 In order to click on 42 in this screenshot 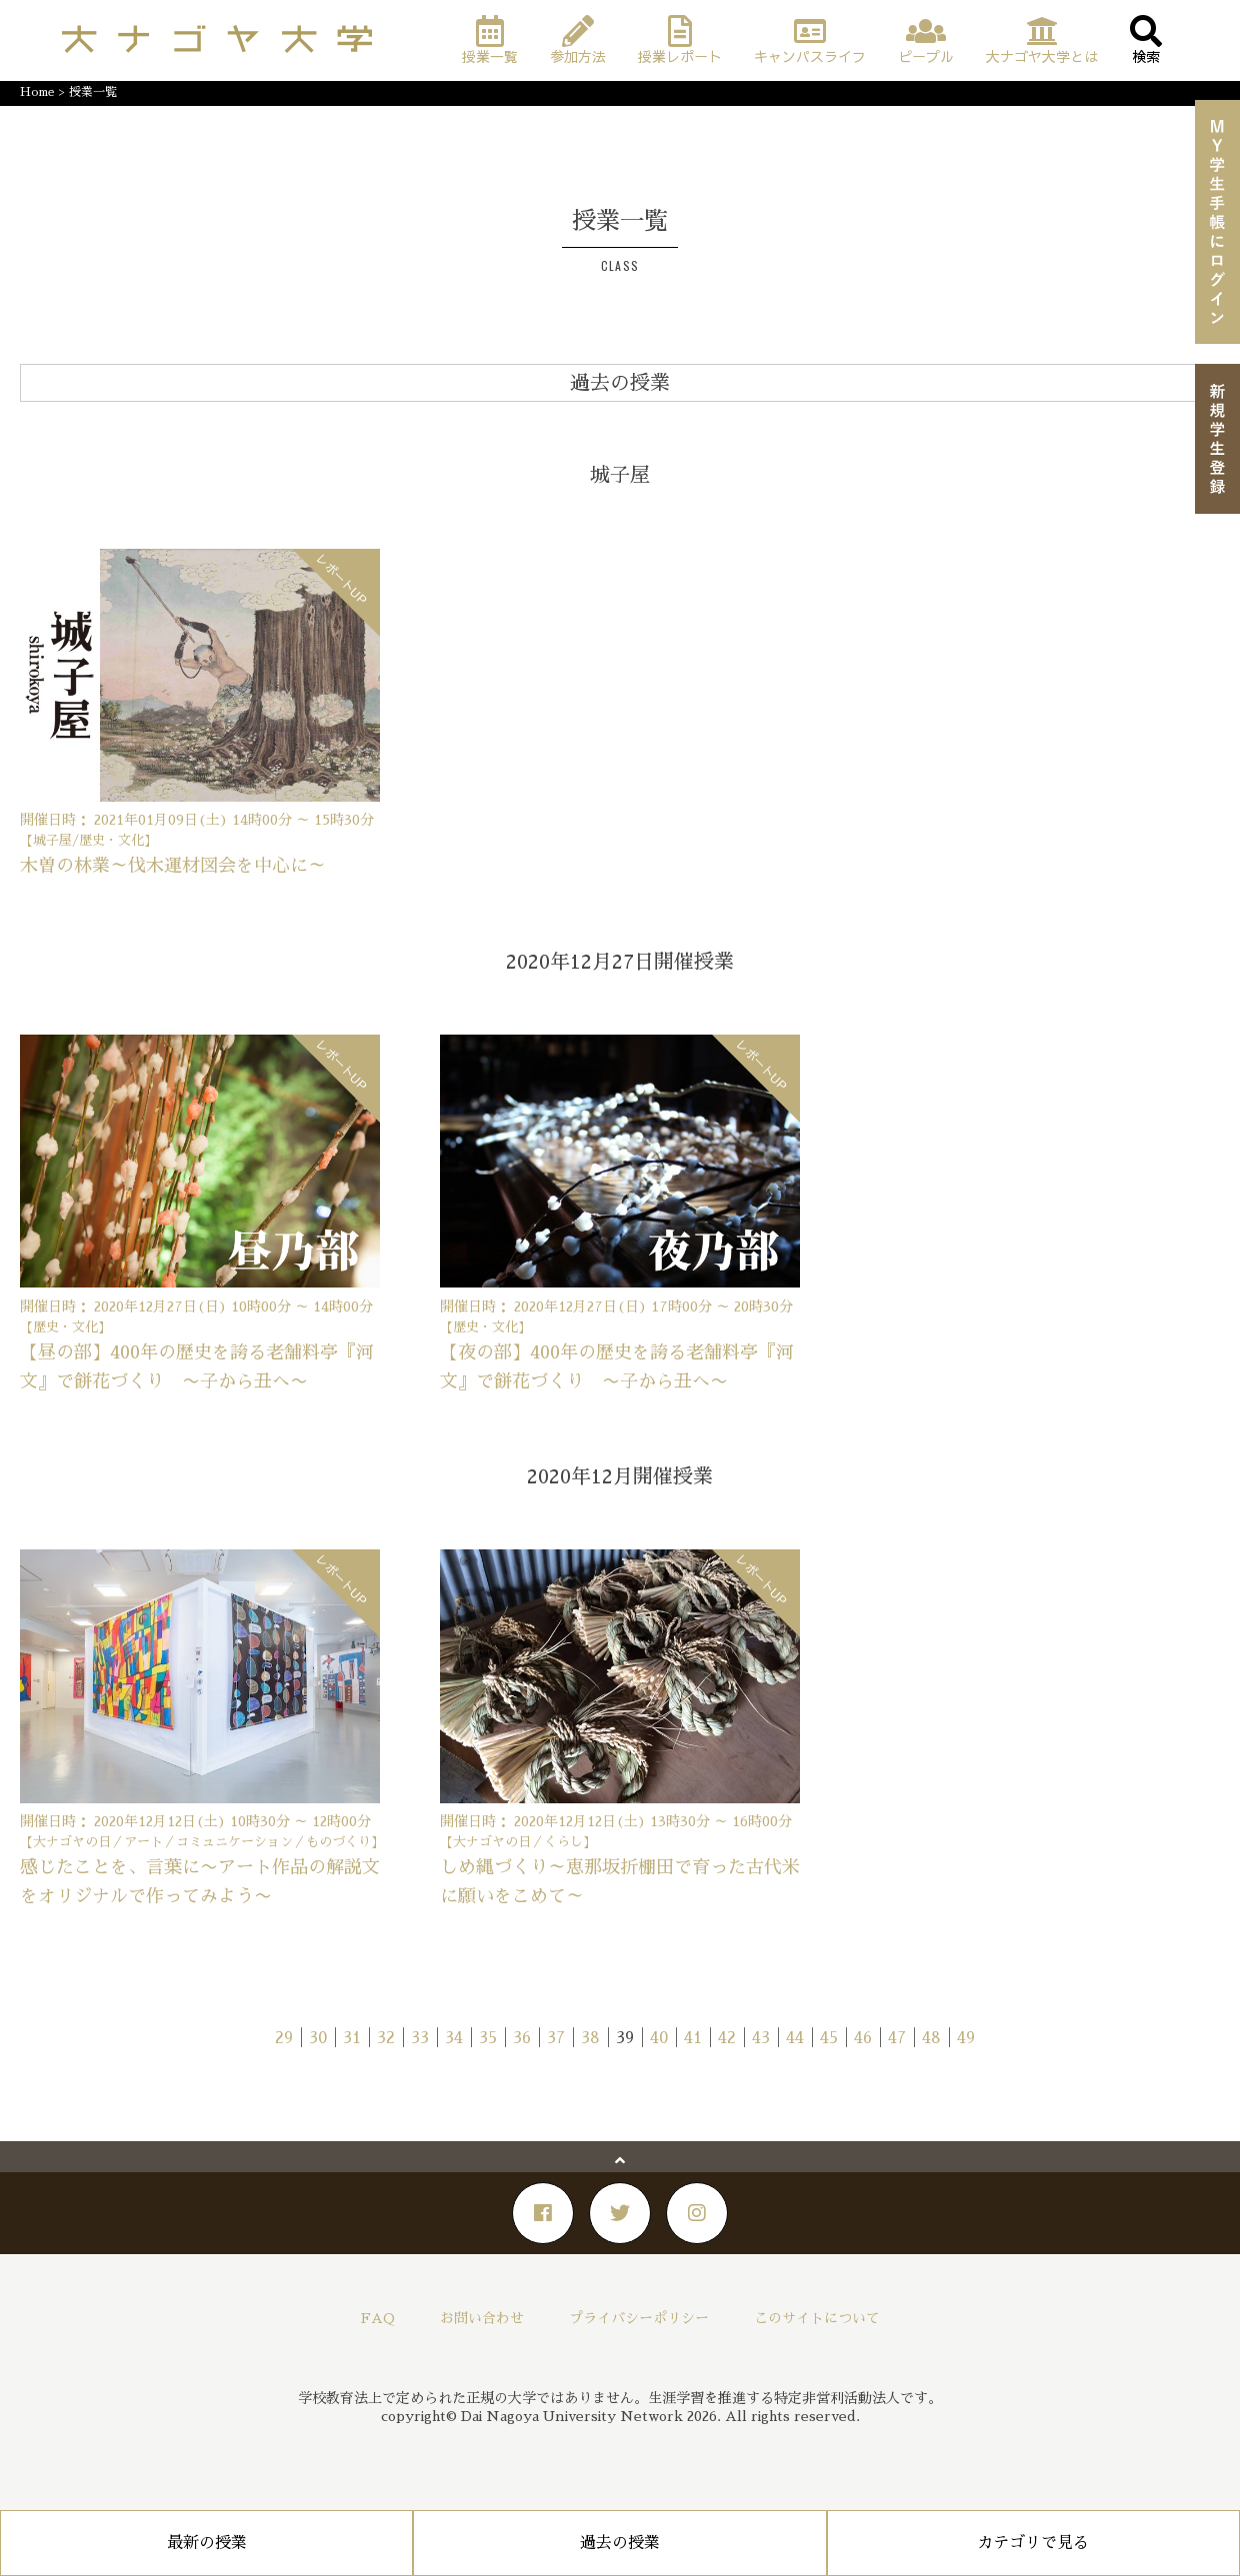, I will do `click(727, 2038)`.